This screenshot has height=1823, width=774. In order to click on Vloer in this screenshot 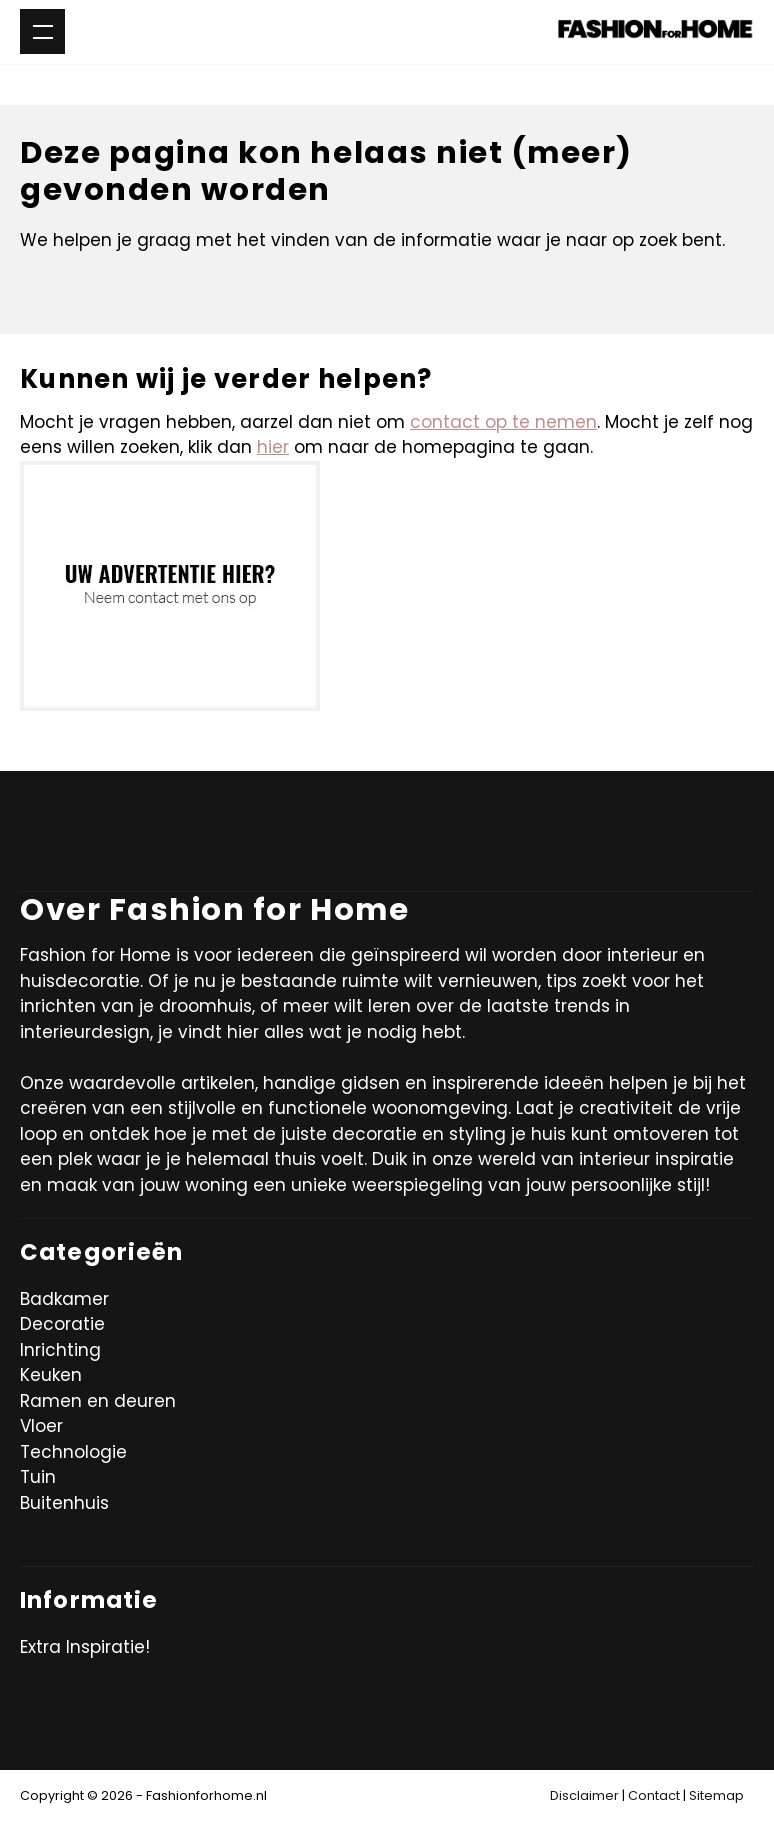, I will do `click(41, 1426)`.